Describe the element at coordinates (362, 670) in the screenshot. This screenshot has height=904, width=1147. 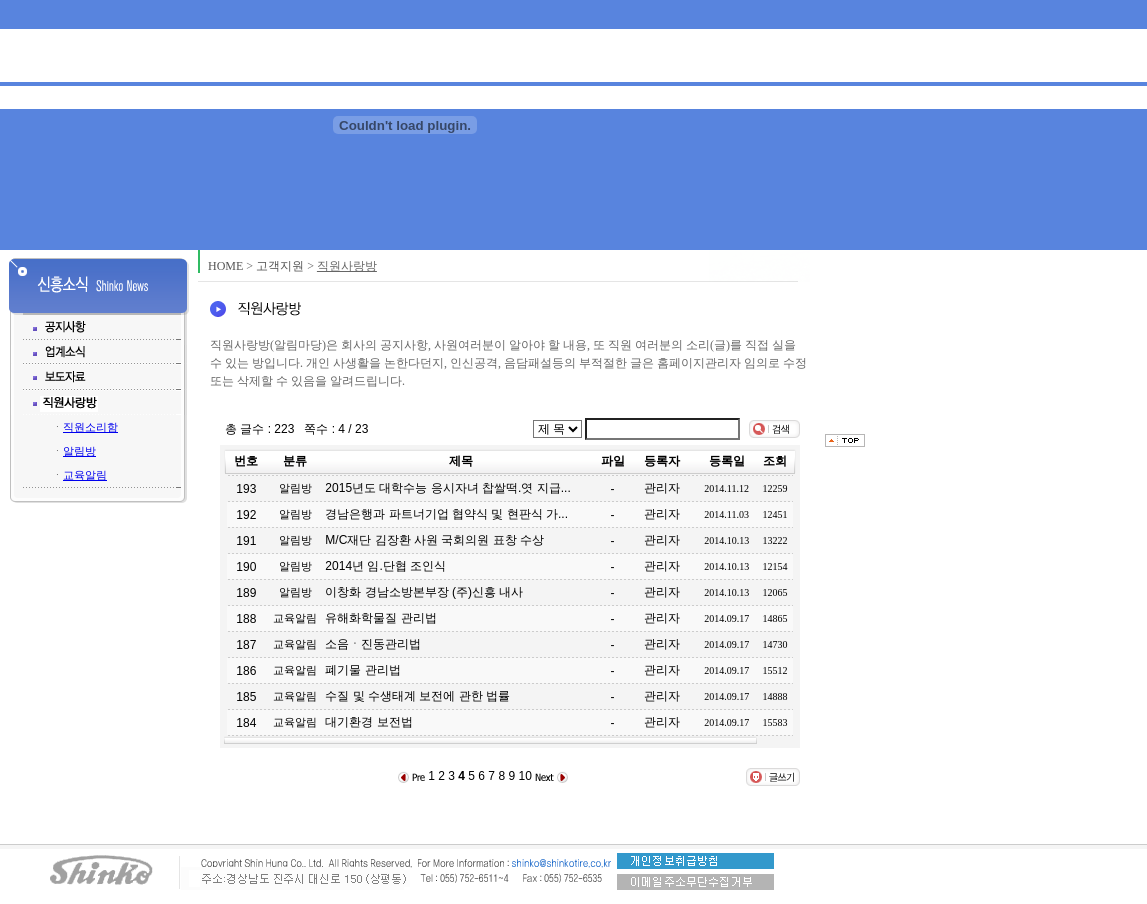
I see `폐기물 관리법` at that location.